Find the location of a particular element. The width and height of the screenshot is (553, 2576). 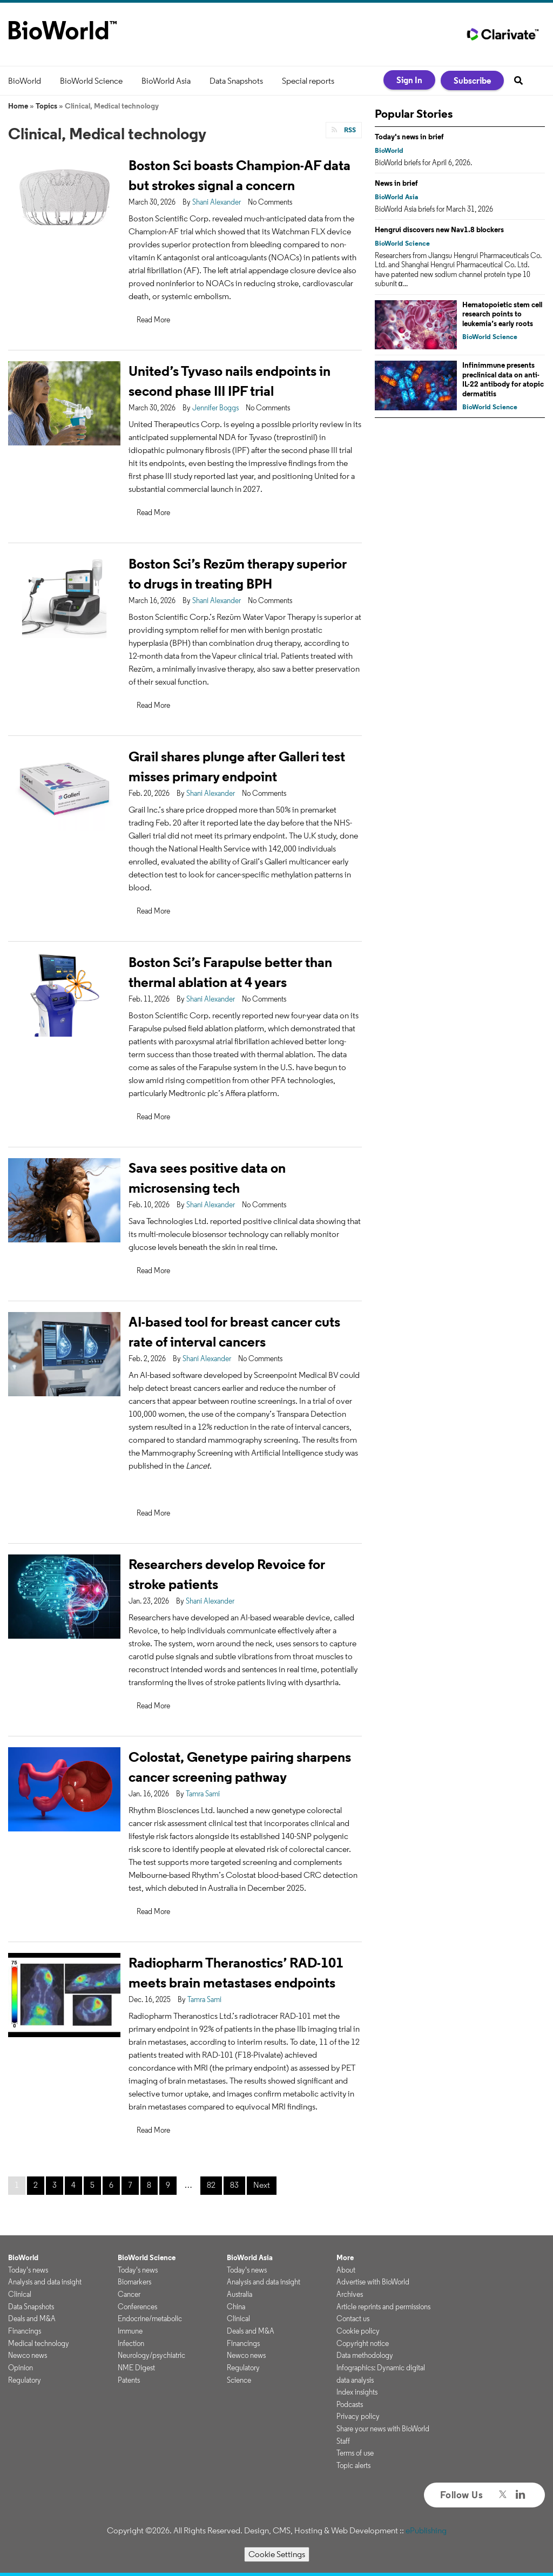

Subscribe is located at coordinates (472, 80).